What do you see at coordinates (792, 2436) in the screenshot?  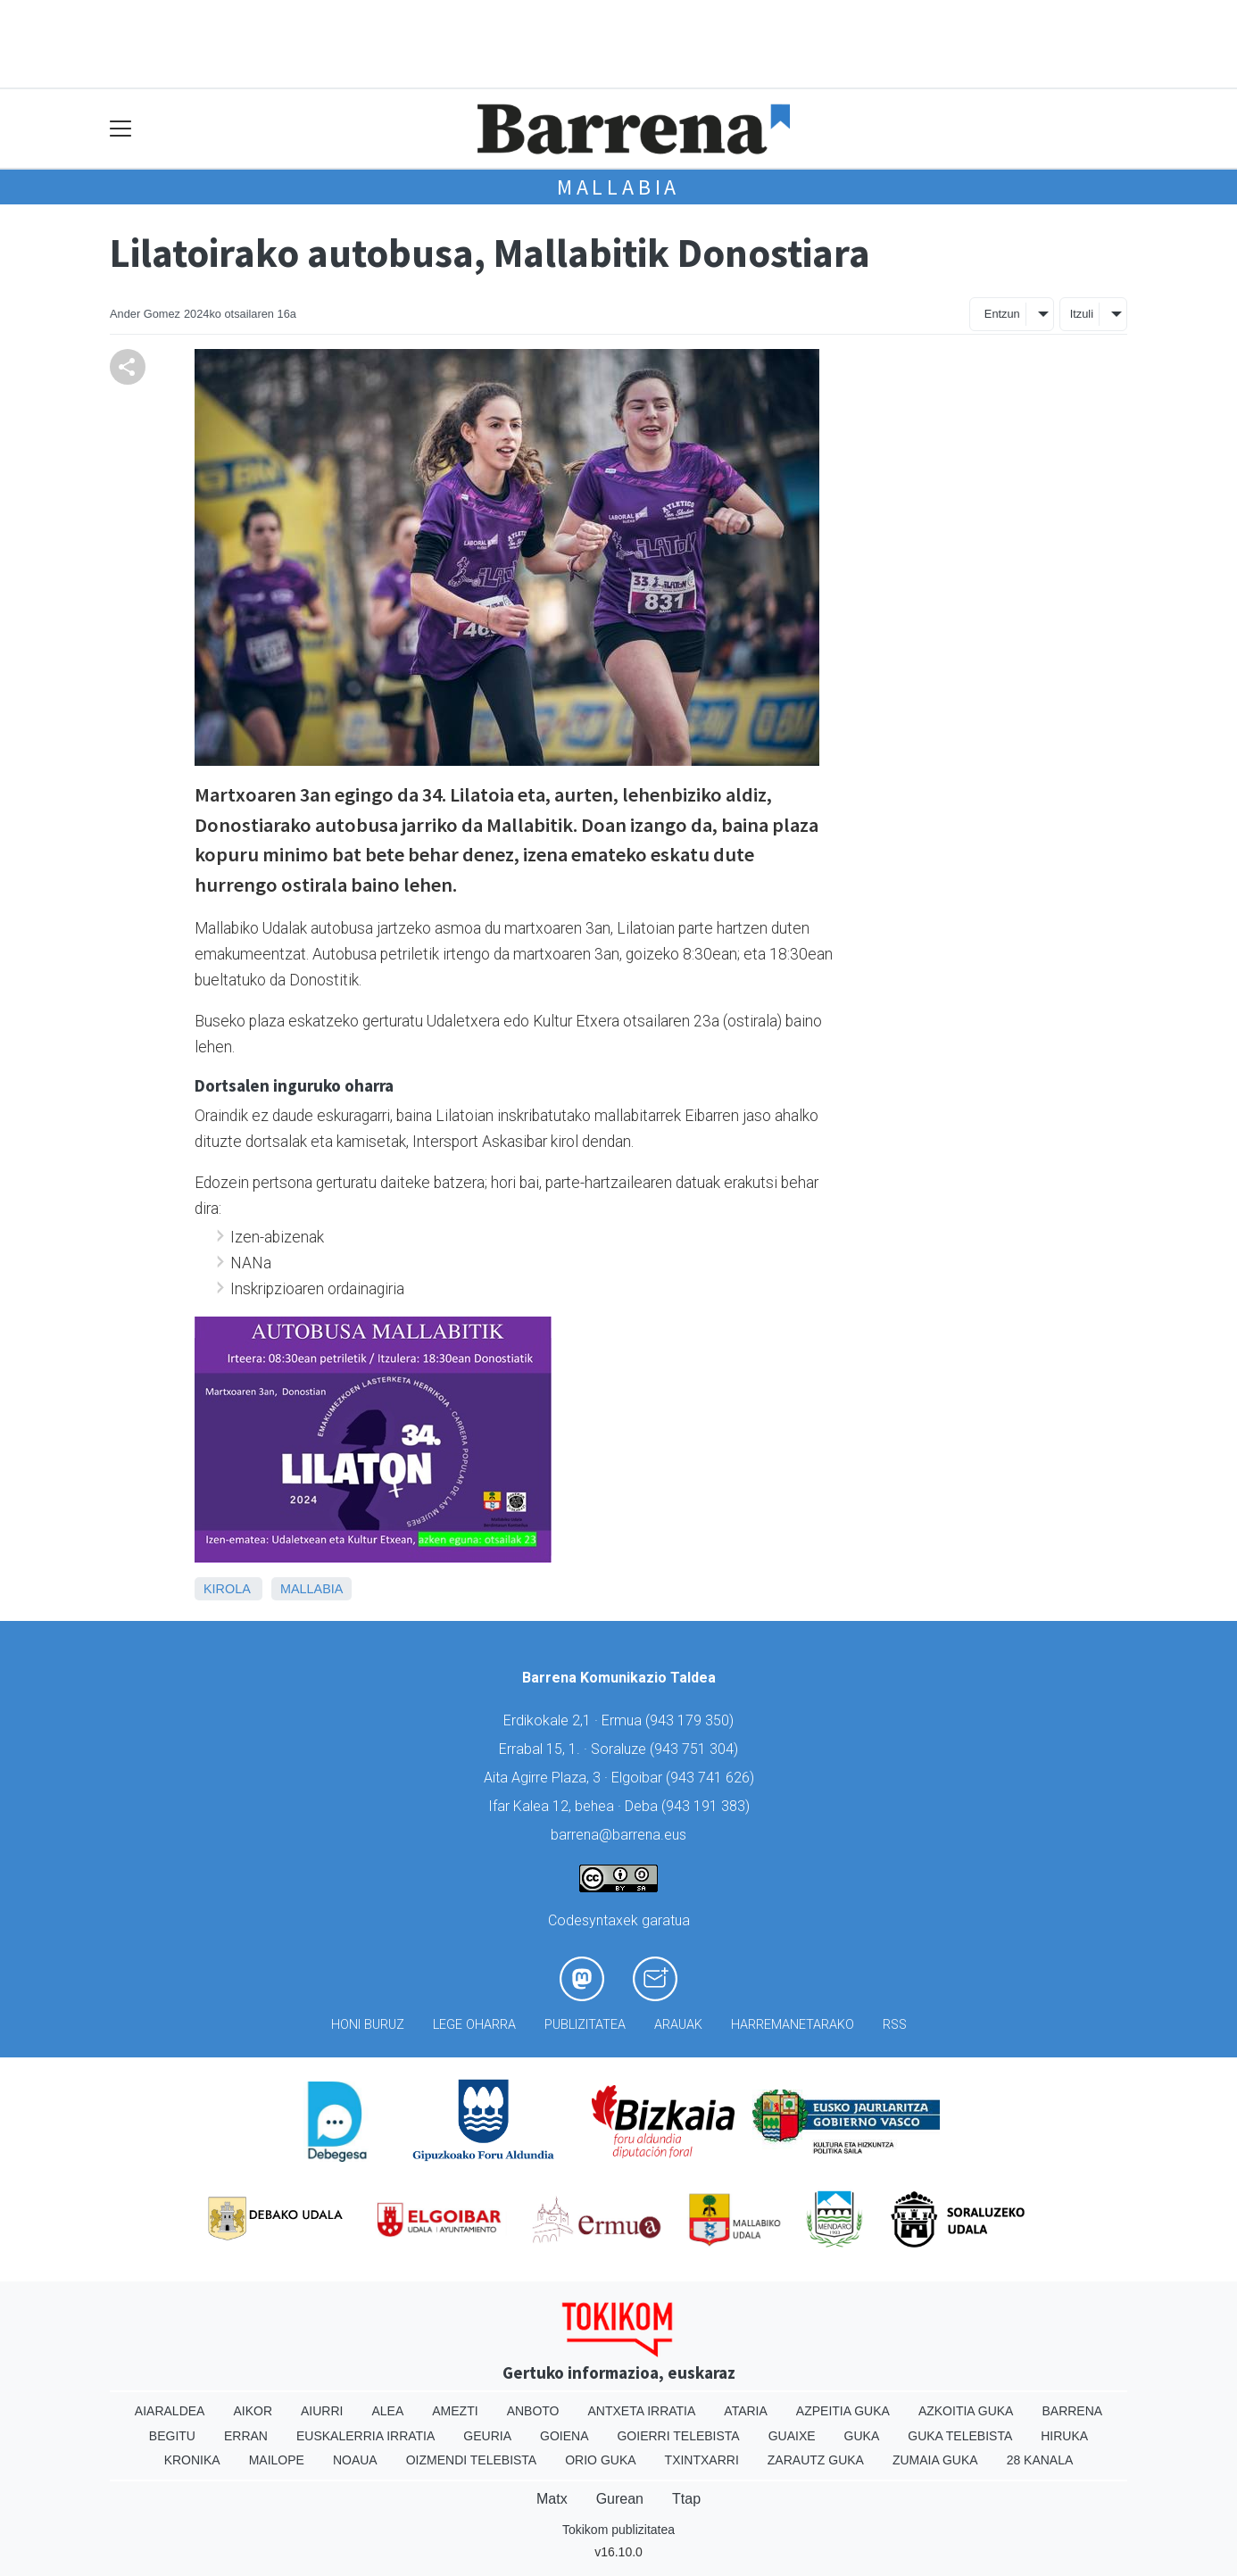 I see `Guaixe` at bounding box center [792, 2436].